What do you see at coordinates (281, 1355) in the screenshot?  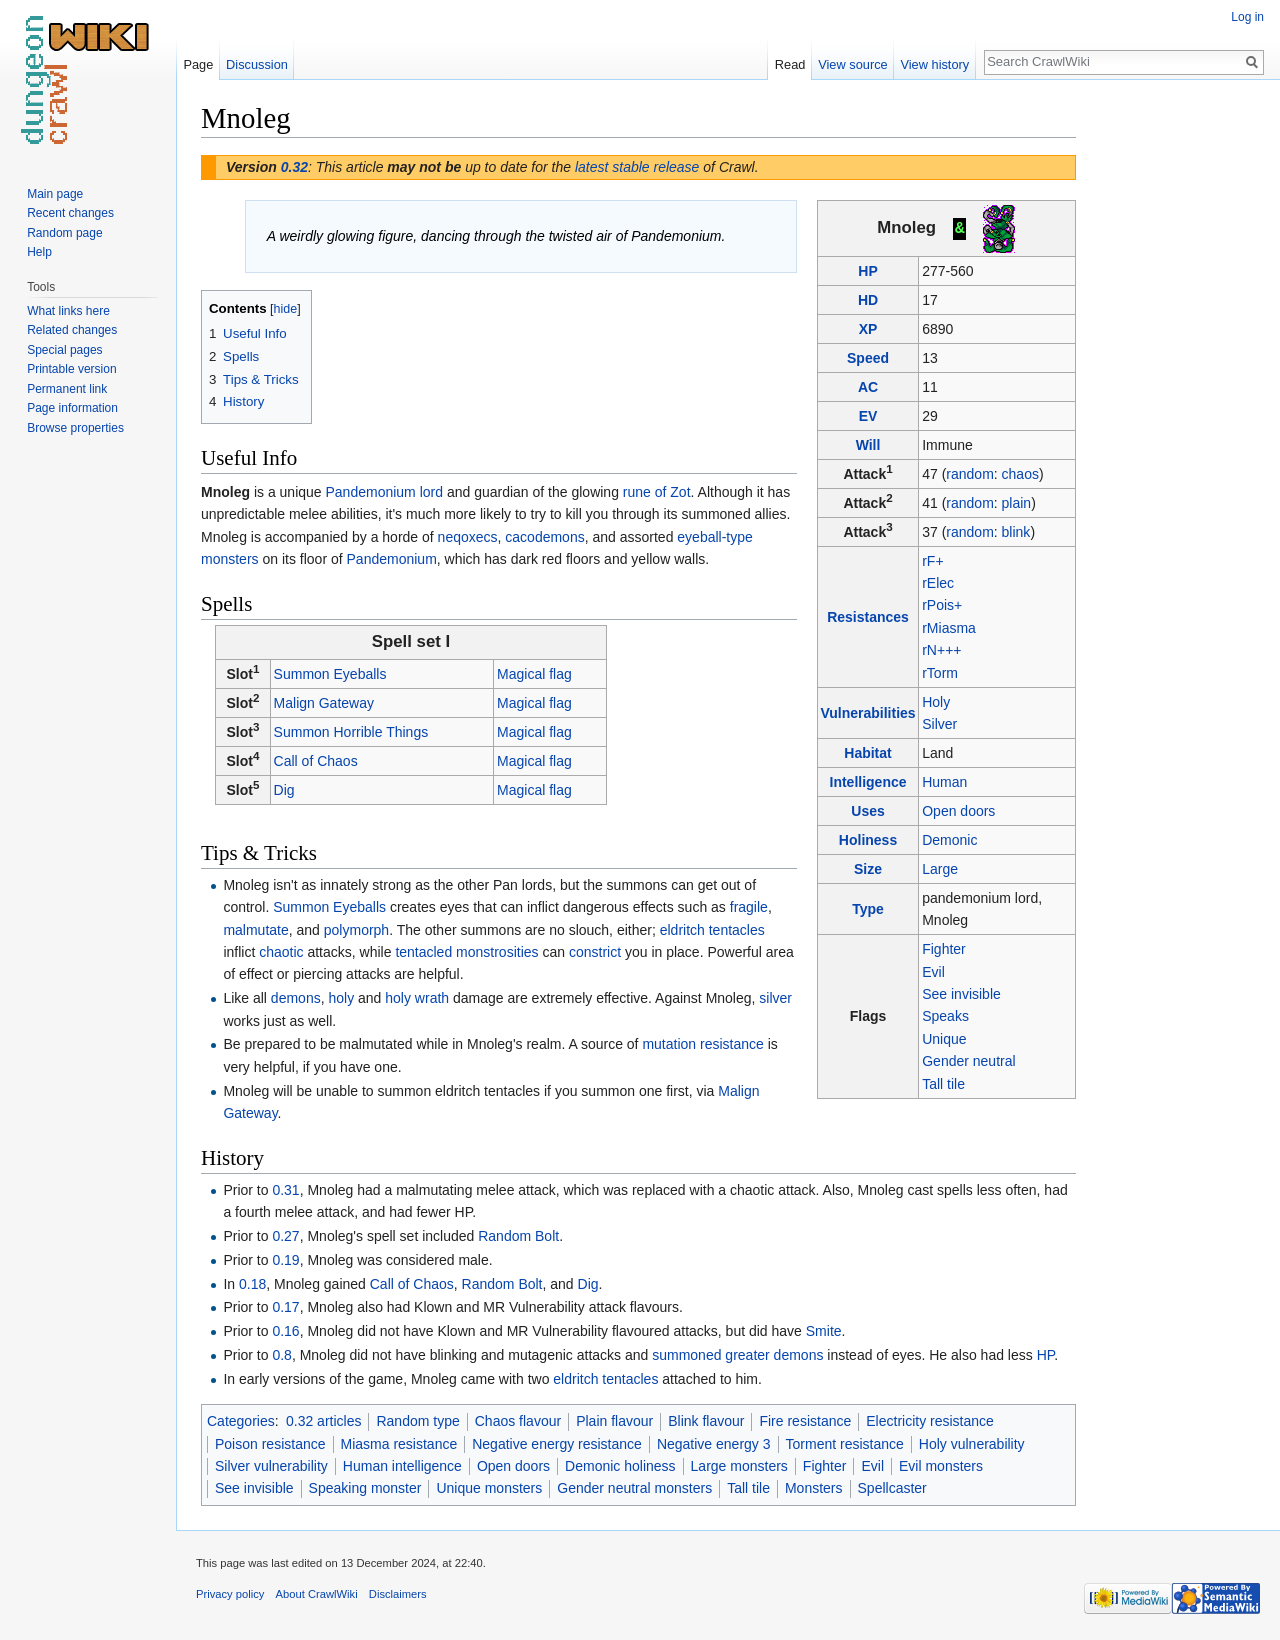 I see `0.8` at bounding box center [281, 1355].